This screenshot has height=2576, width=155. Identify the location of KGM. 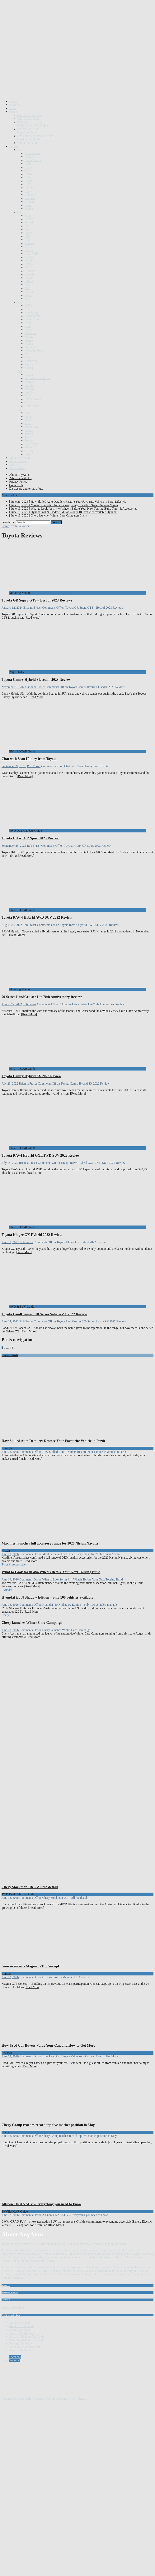
(28, 305).